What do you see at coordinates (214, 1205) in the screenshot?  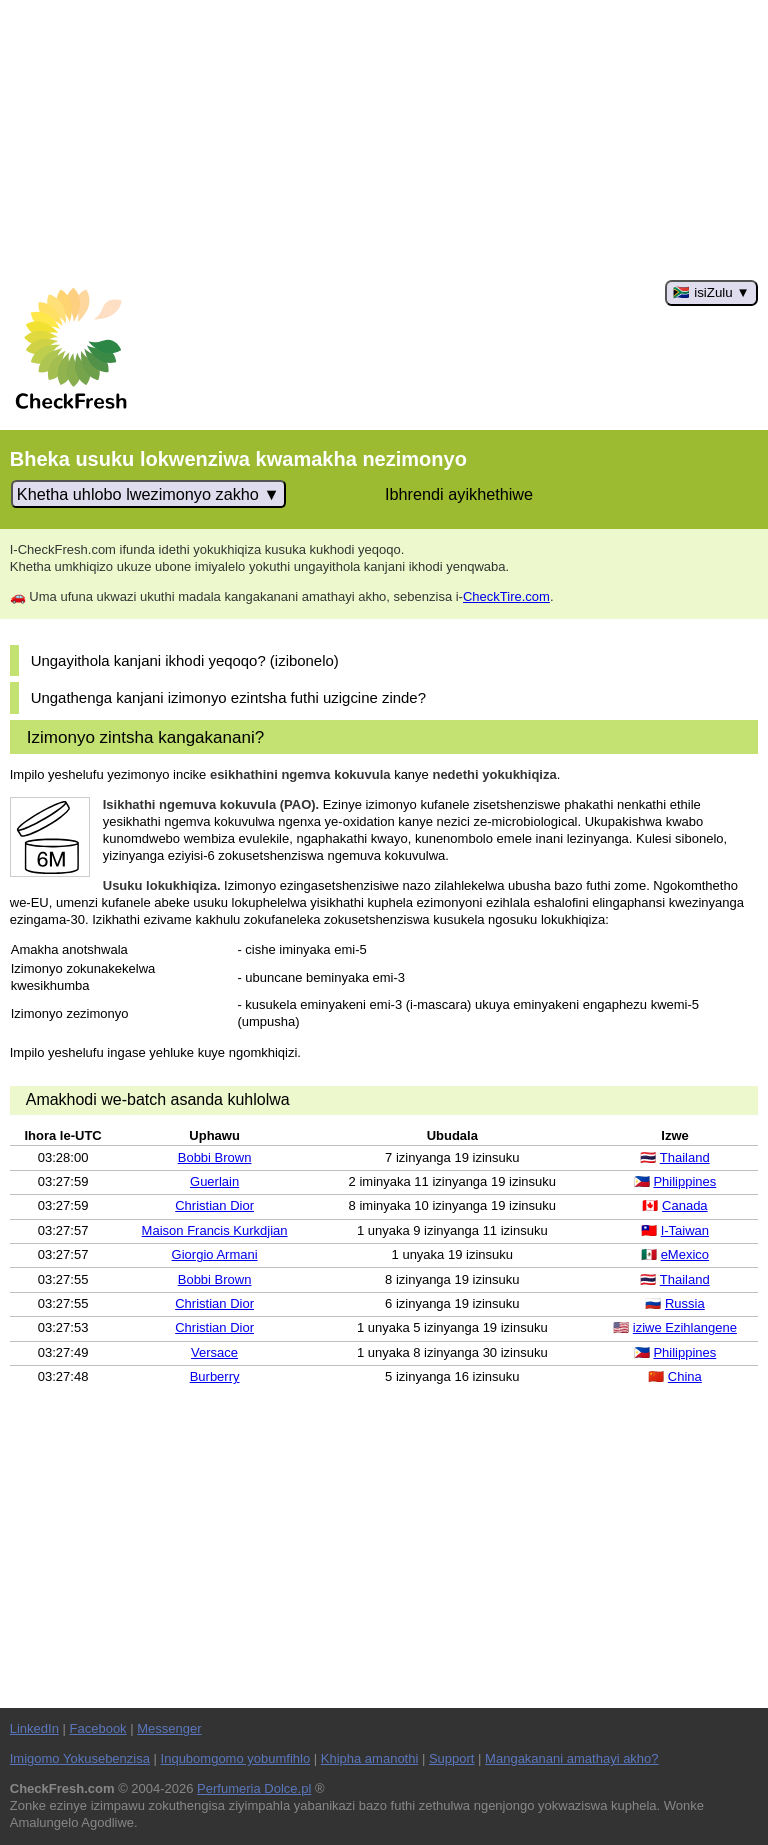 I see `Christian Dior` at bounding box center [214, 1205].